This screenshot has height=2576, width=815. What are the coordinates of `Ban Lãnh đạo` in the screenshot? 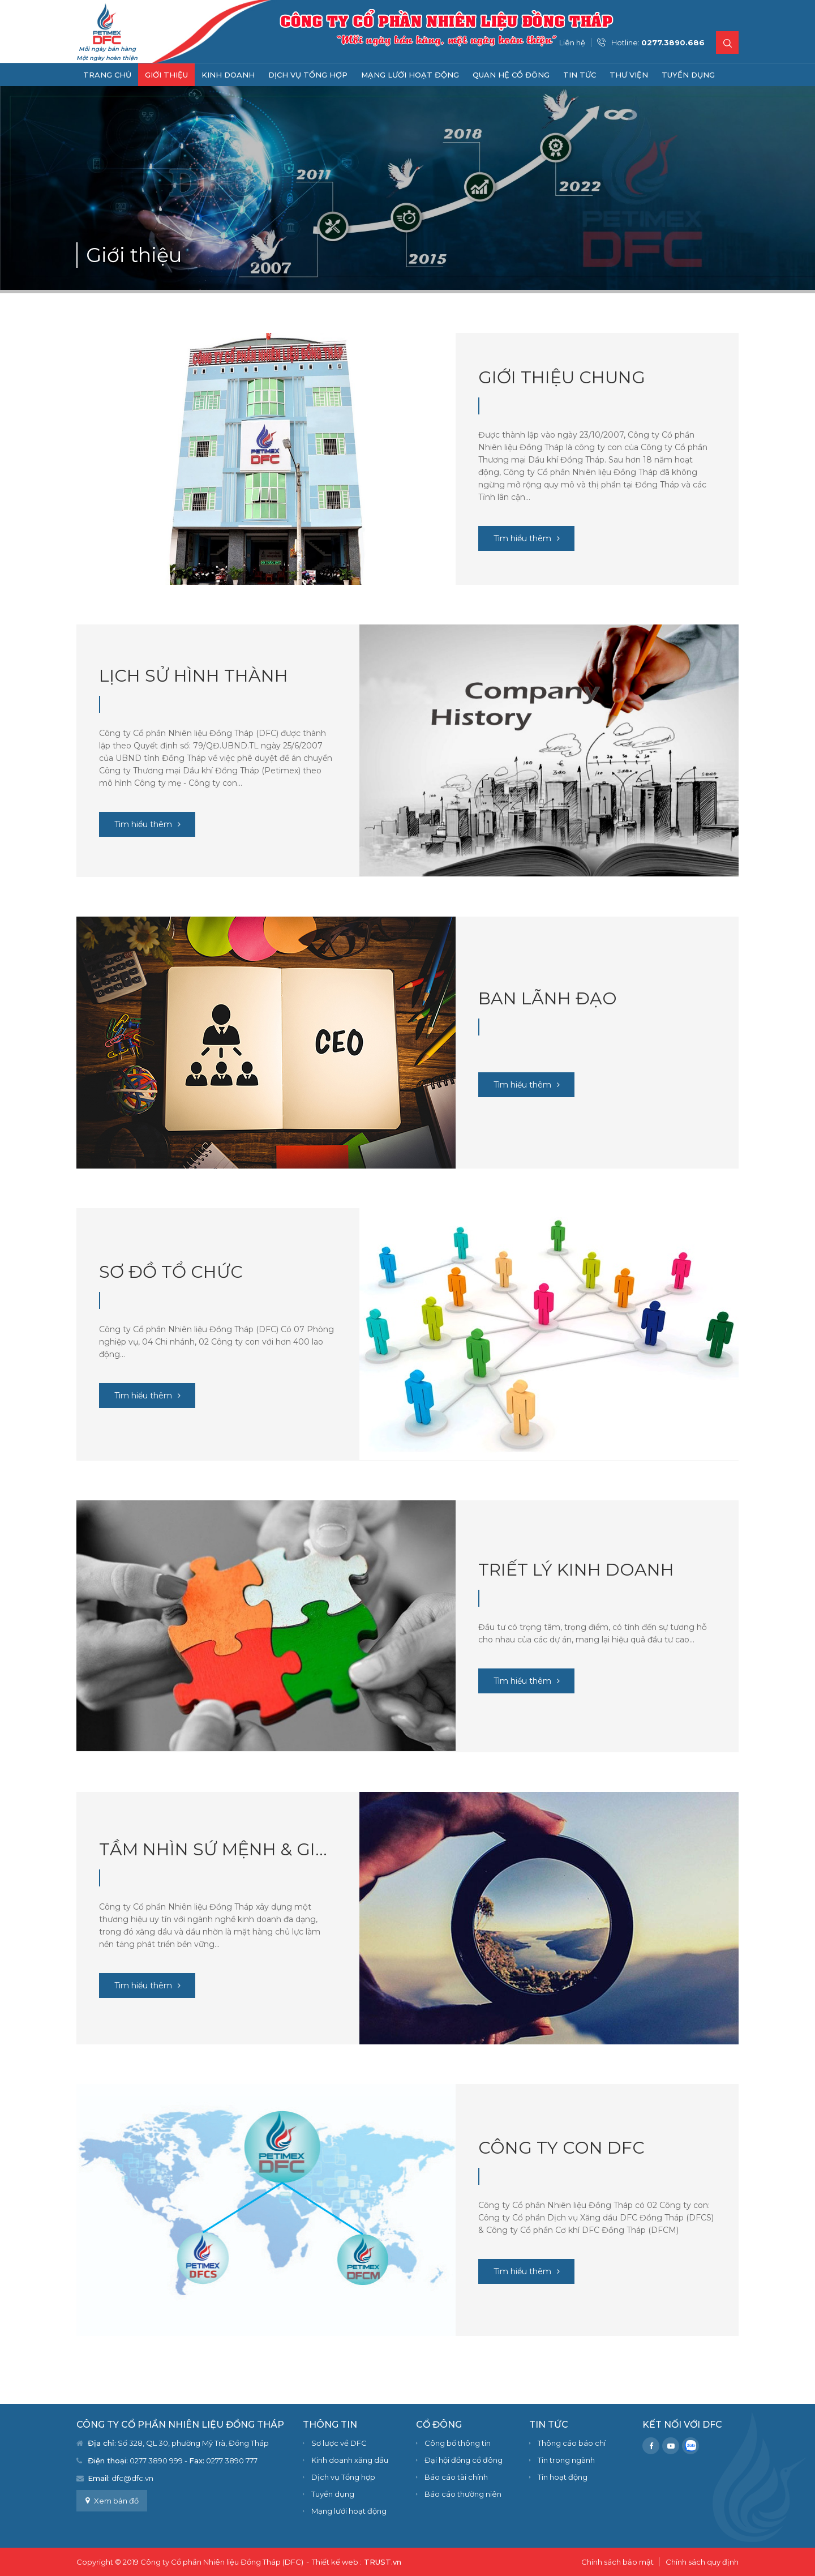 It's located at (547, 998).